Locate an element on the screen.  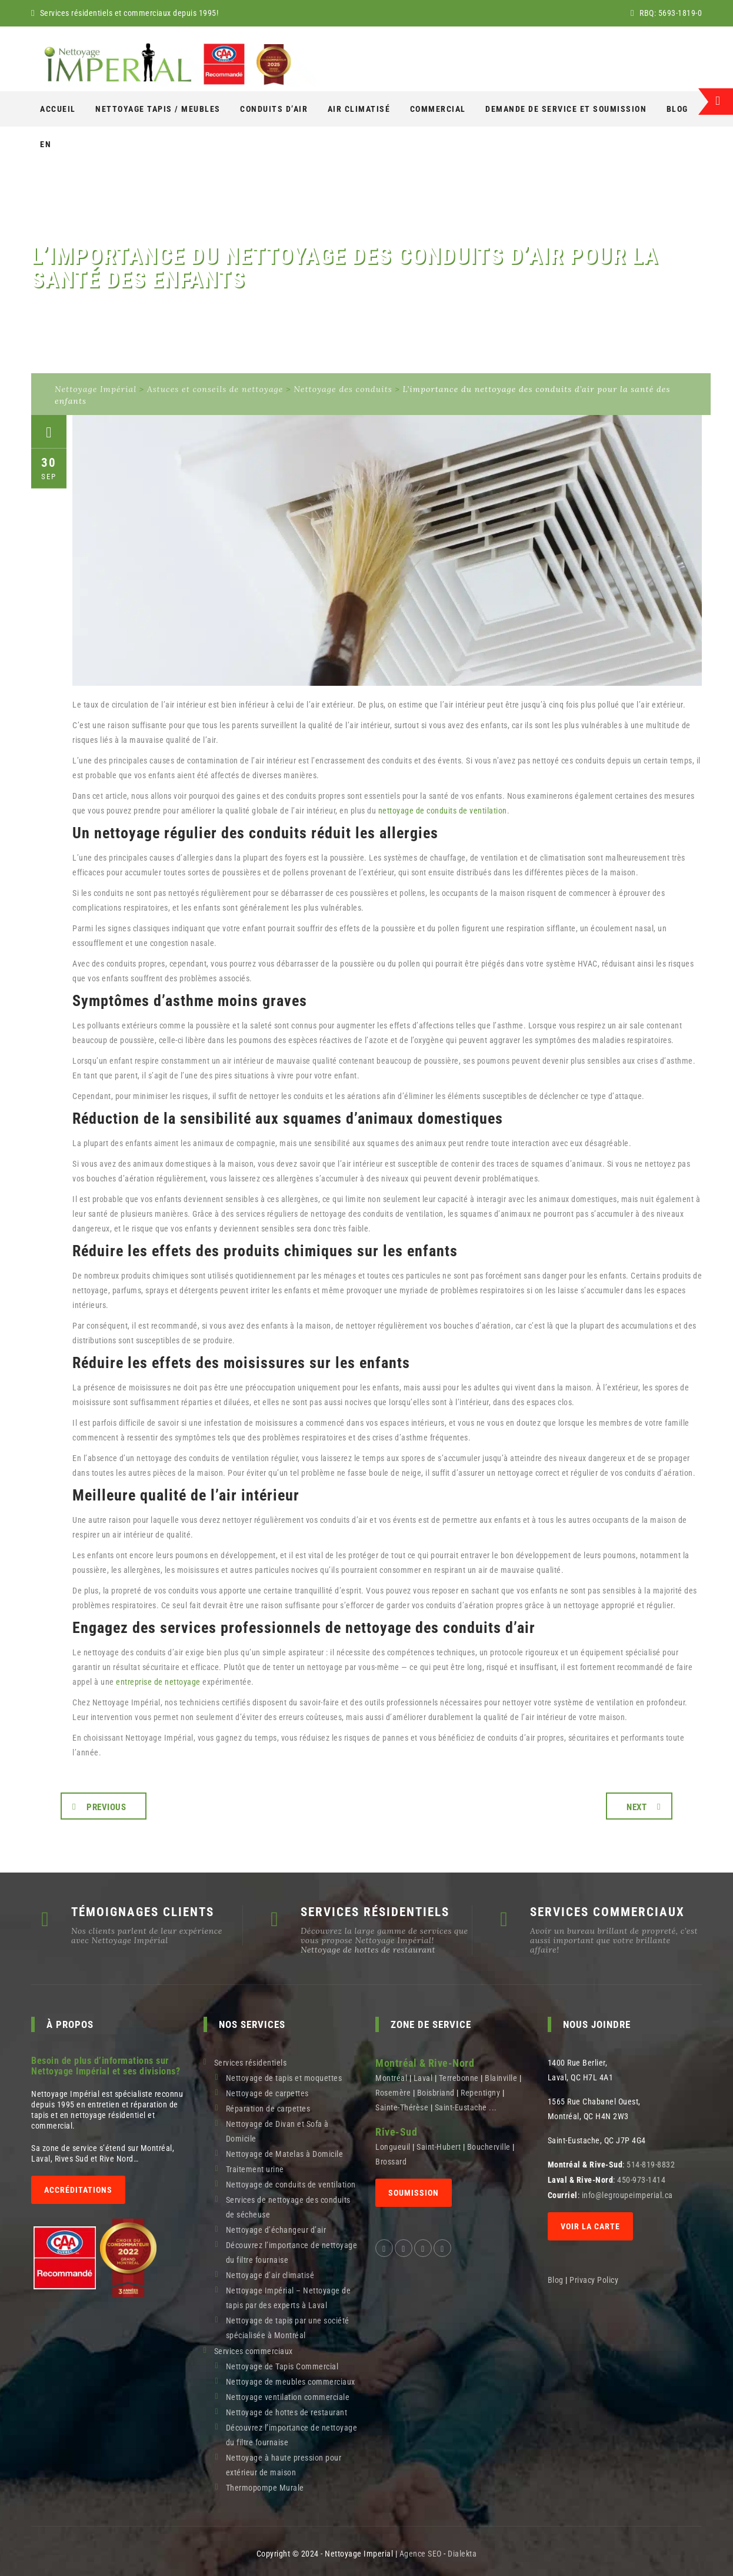
Conduits d’air is located at coordinates (274, 109).